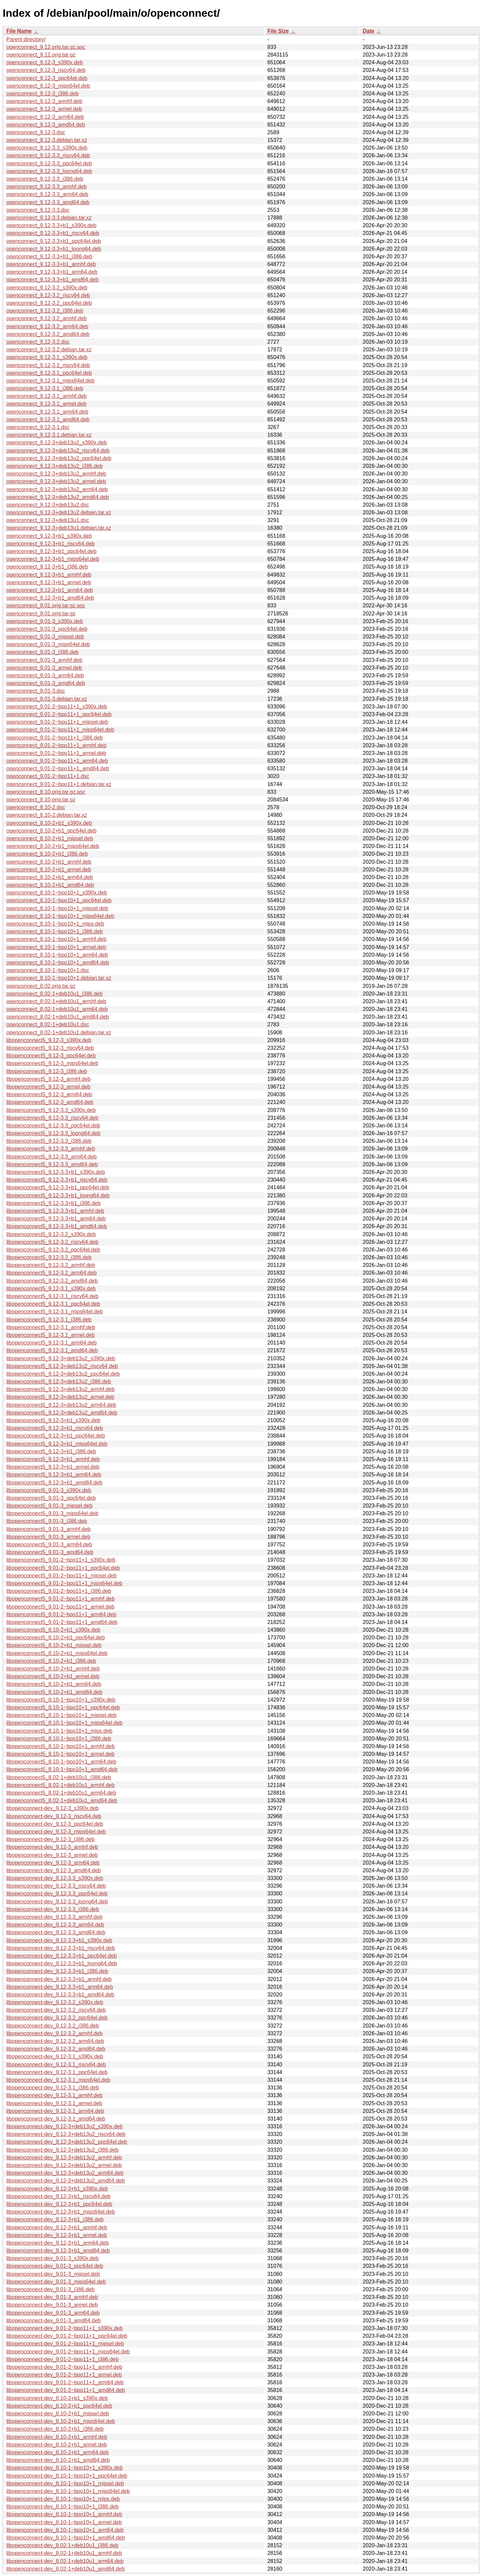 The height and width of the screenshot is (2576, 482). Describe the element at coordinates (44, 668) in the screenshot. I see `openconnect_9.01-3_armel.deb` at that location.